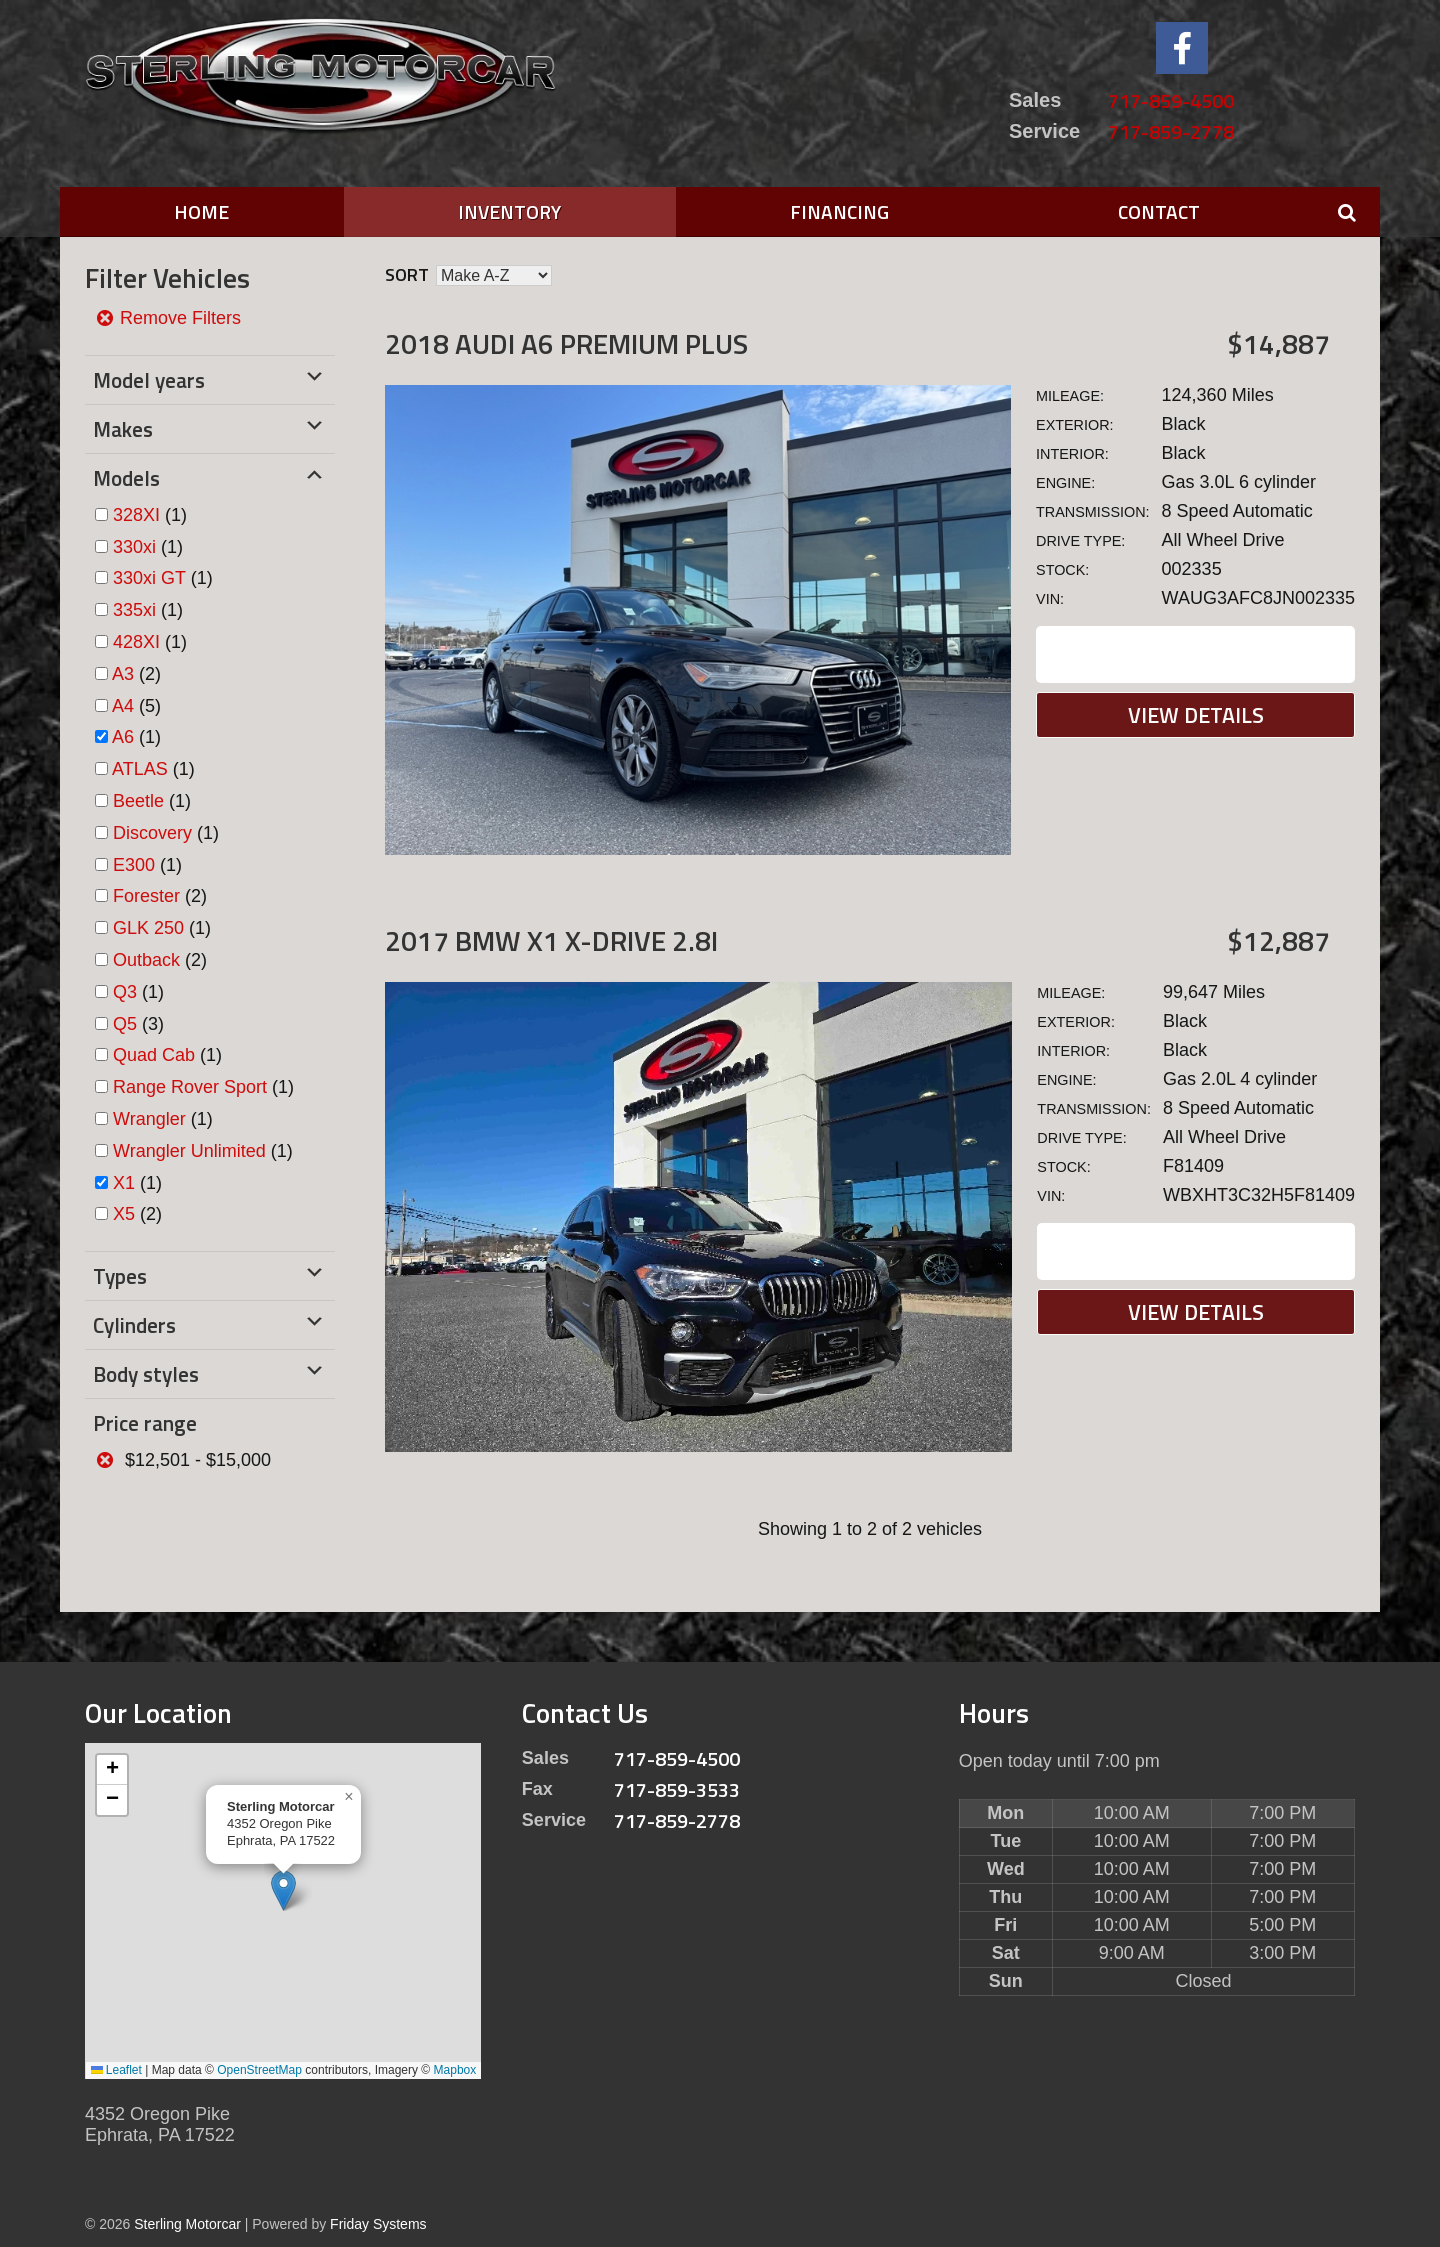 This screenshot has height=2247, width=1440. Describe the element at coordinates (136, 706) in the screenshot. I see `(5)` at that location.